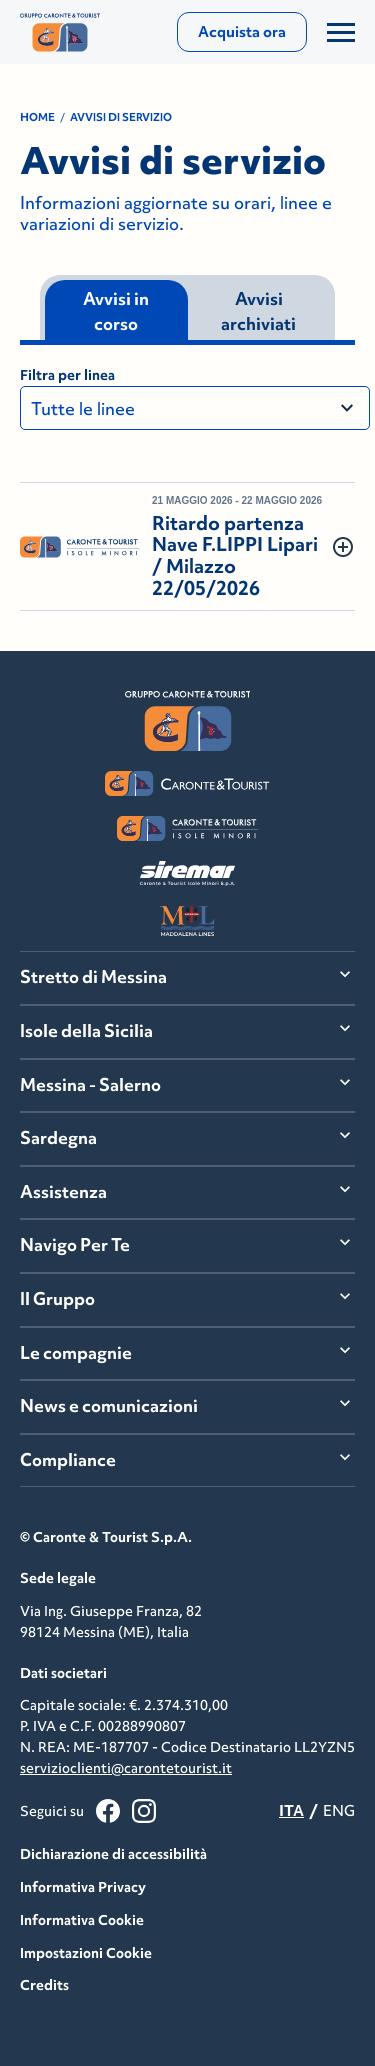  What do you see at coordinates (126, 1768) in the screenshot?
I see `servizioclienti@carontetourist.it` at bounding box center [126, 1768].